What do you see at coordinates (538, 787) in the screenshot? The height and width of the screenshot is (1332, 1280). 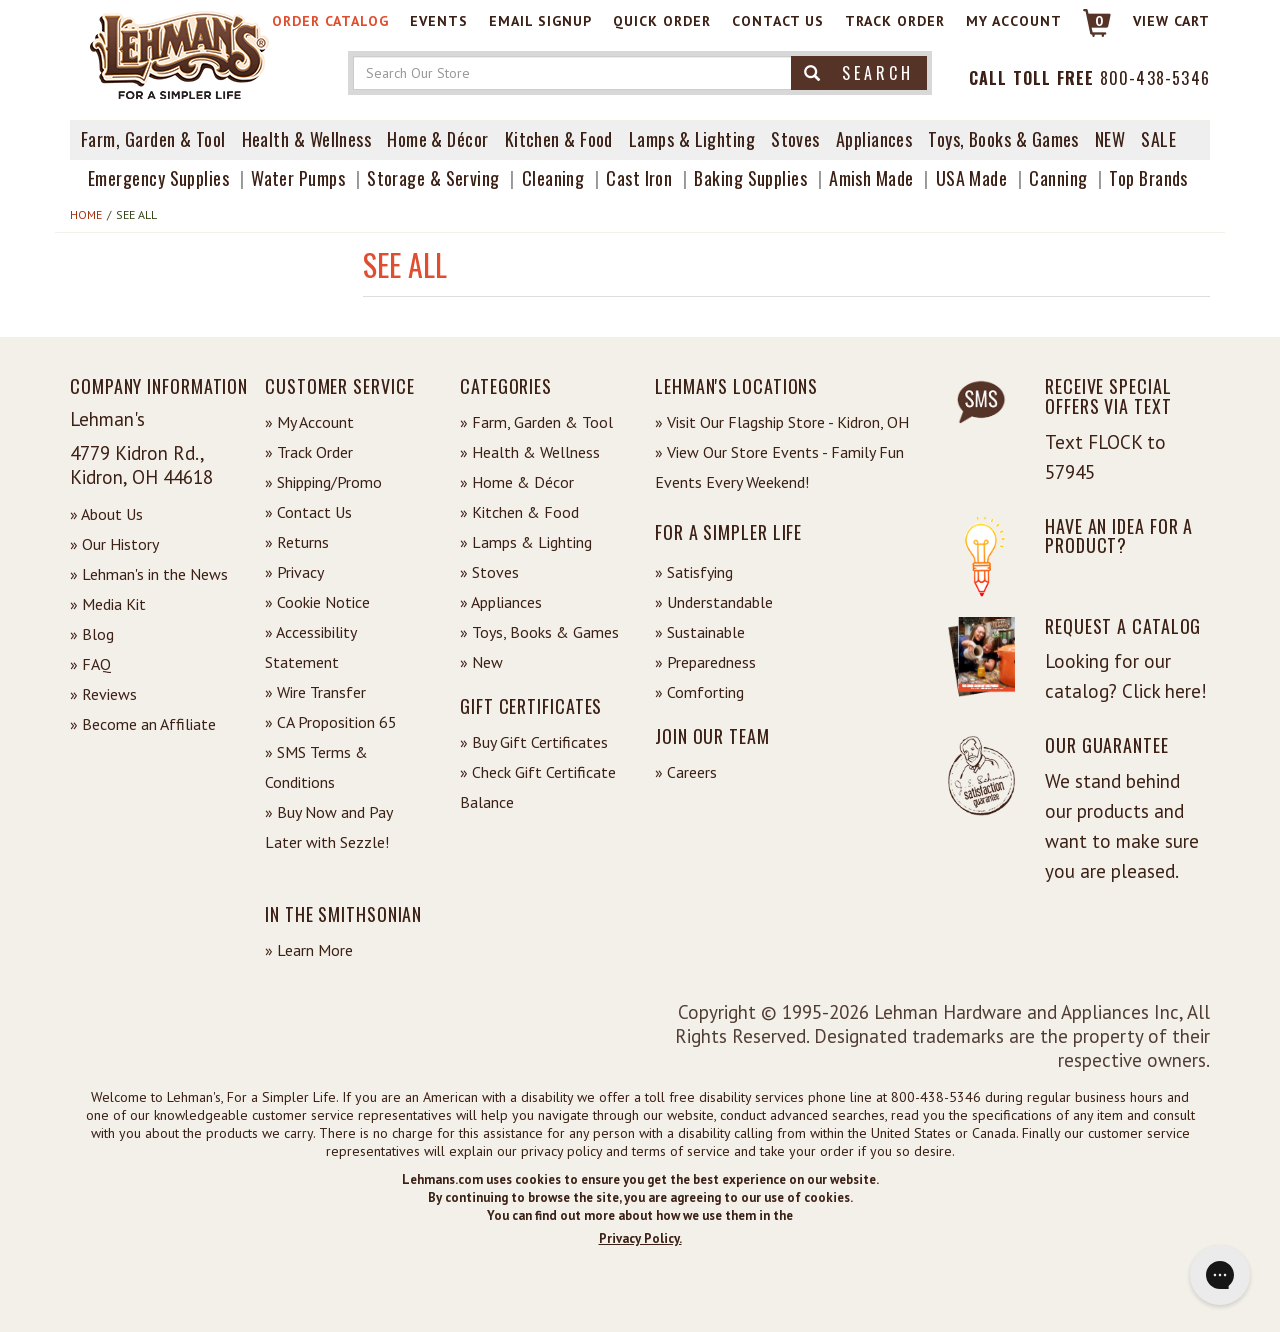 I see `» Check Gift Certificate Balance` at bounding box center [538, 787].